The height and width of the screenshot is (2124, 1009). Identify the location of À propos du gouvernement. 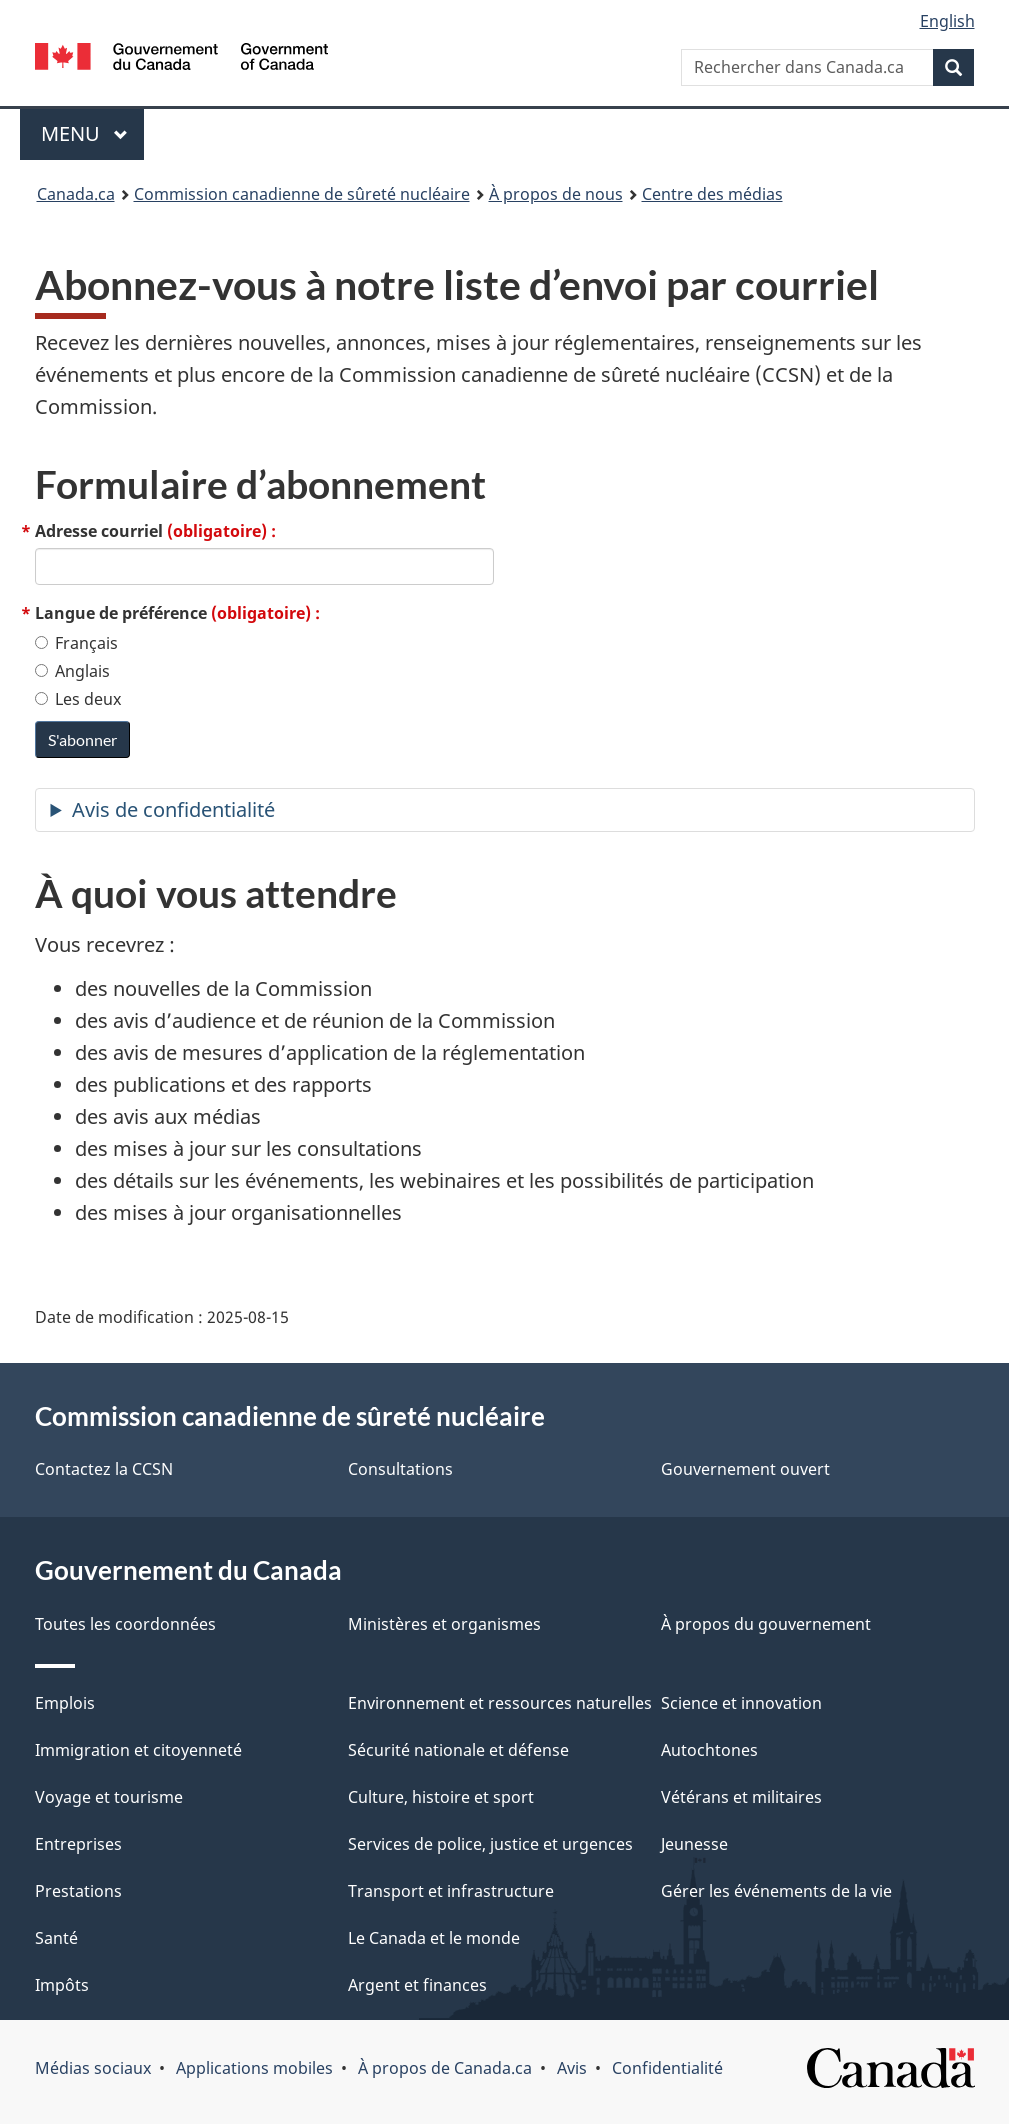
(766, 1624).